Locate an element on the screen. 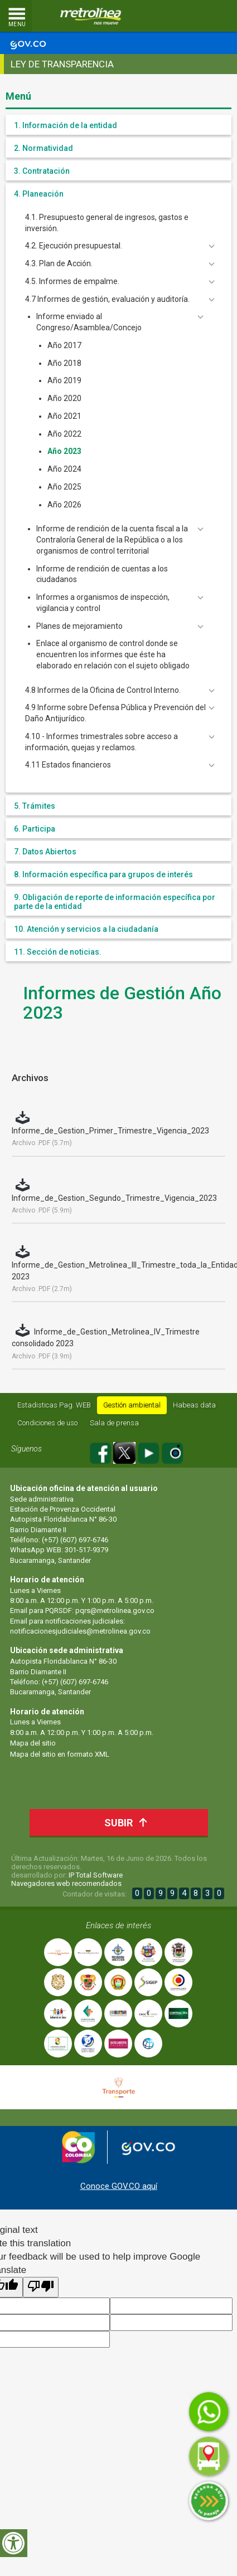 Image resolution: width=237 pixels, height=2576 pixels. Enlaces de interés is located at coordinates (118, 1925).